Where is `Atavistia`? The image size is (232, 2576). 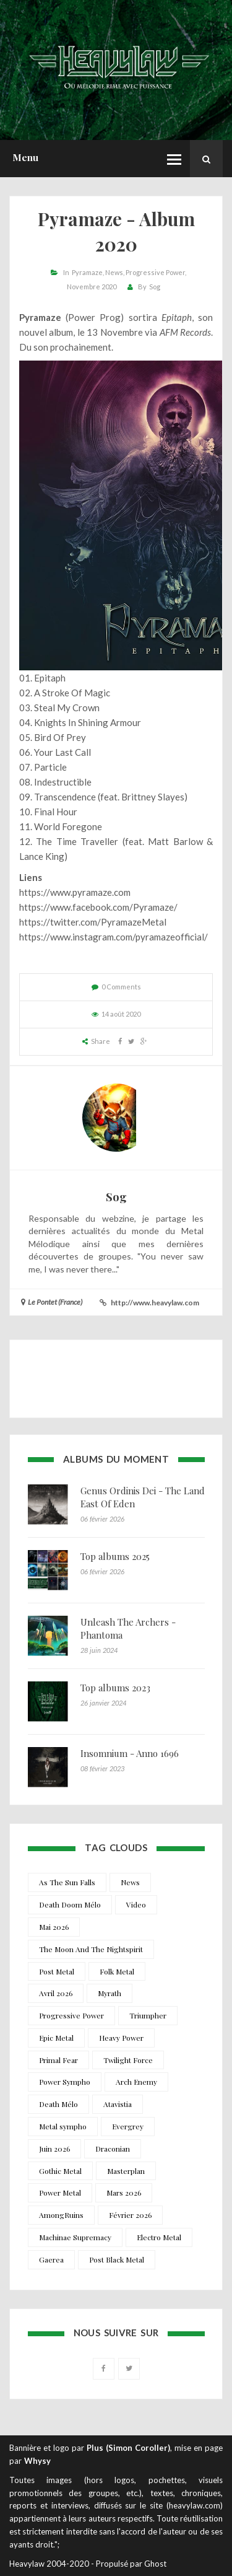
Atavistia is located at coordinates (117, 2104).